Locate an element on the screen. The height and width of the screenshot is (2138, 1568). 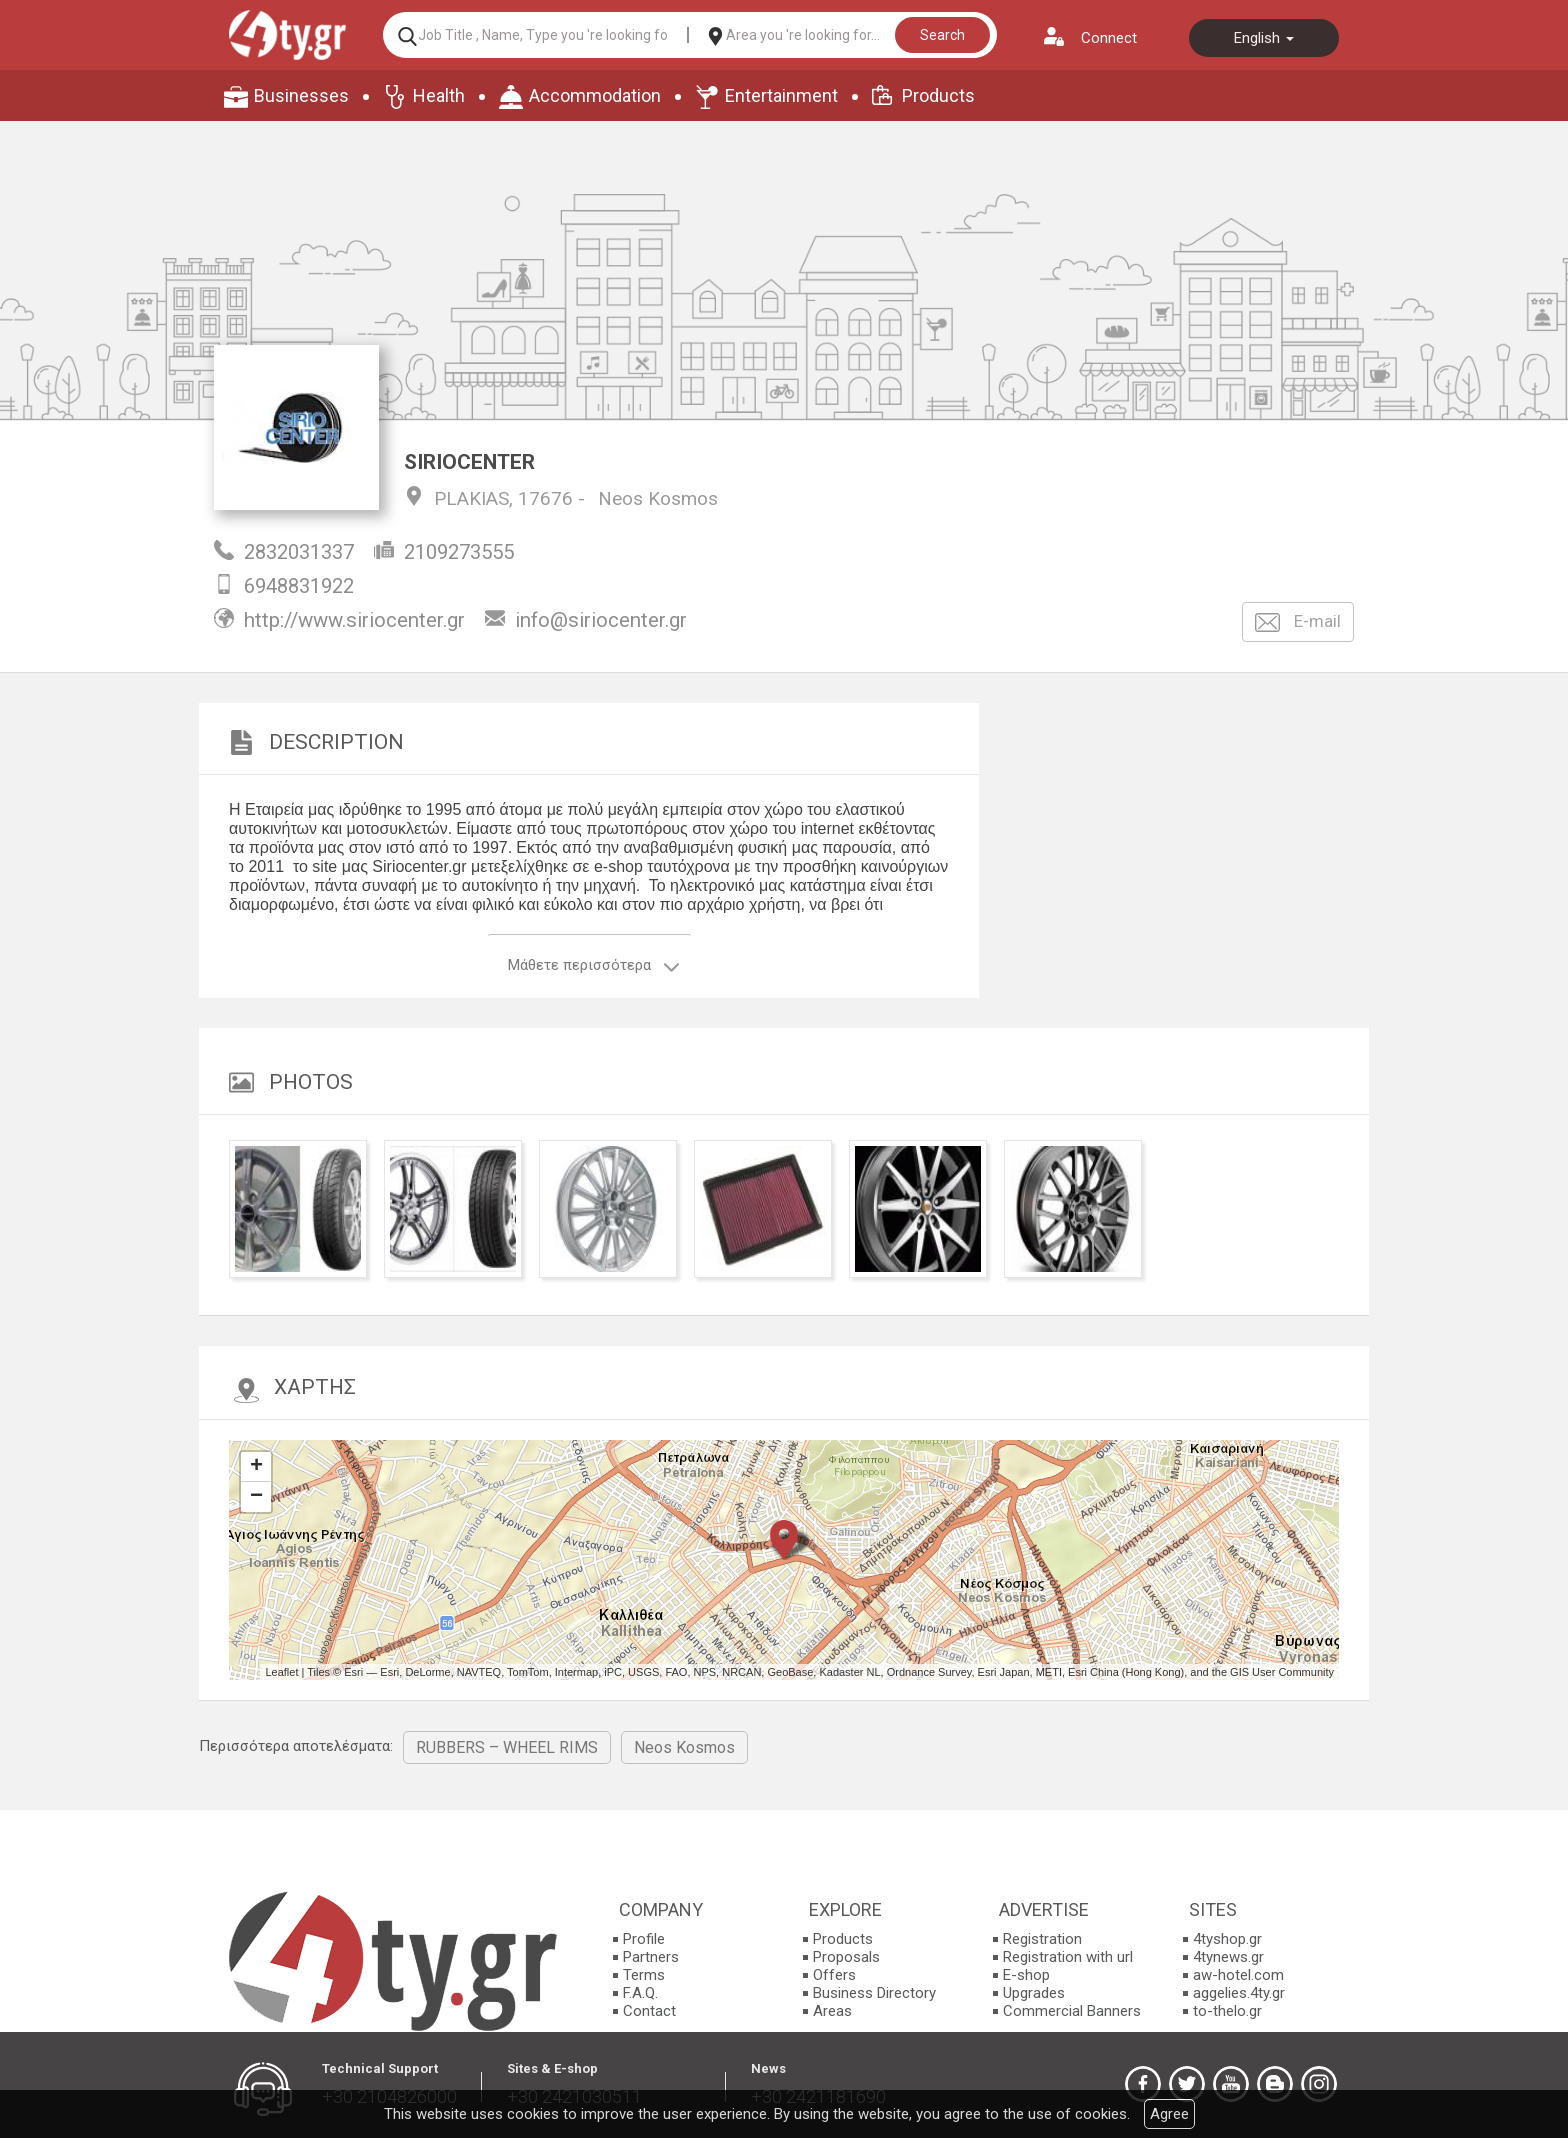
Health is located at coordinates (439, 95).